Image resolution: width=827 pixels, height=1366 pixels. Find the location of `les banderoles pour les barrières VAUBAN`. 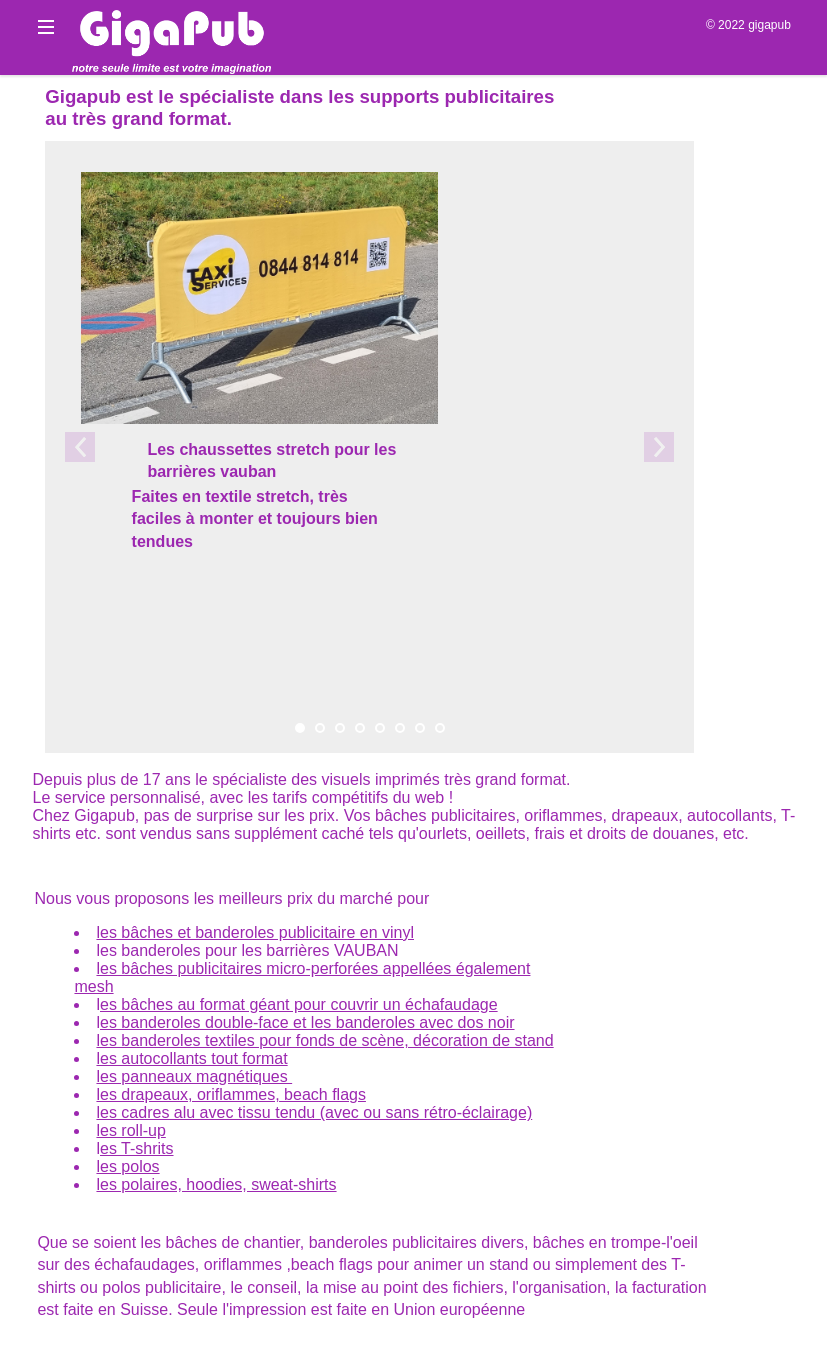

les banderoles pour les barrières VAUBAN is located at coordinates (247, 950).